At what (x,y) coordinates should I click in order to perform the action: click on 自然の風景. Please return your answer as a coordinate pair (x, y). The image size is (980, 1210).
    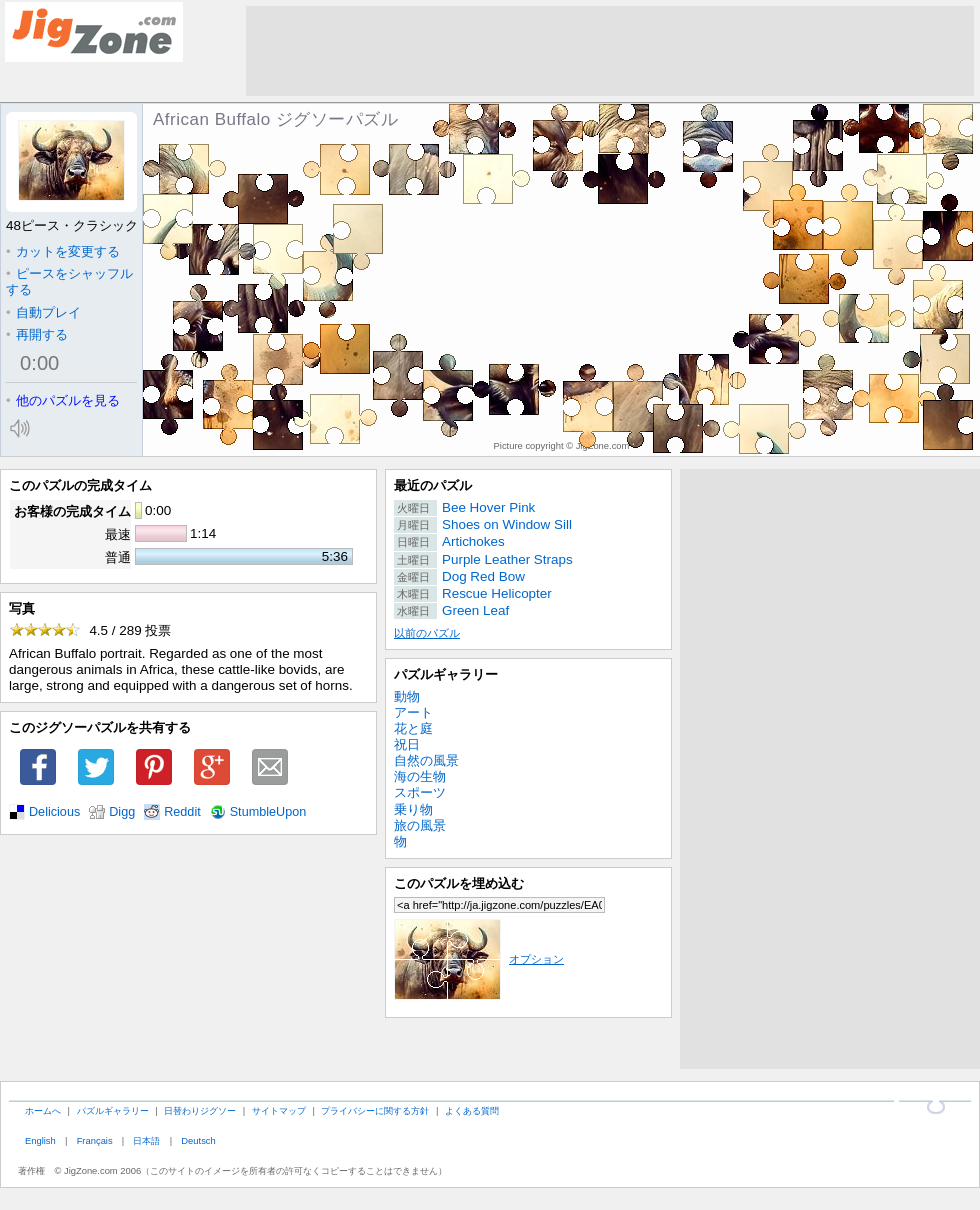
    Looking at the image, I should click on (426, 760).